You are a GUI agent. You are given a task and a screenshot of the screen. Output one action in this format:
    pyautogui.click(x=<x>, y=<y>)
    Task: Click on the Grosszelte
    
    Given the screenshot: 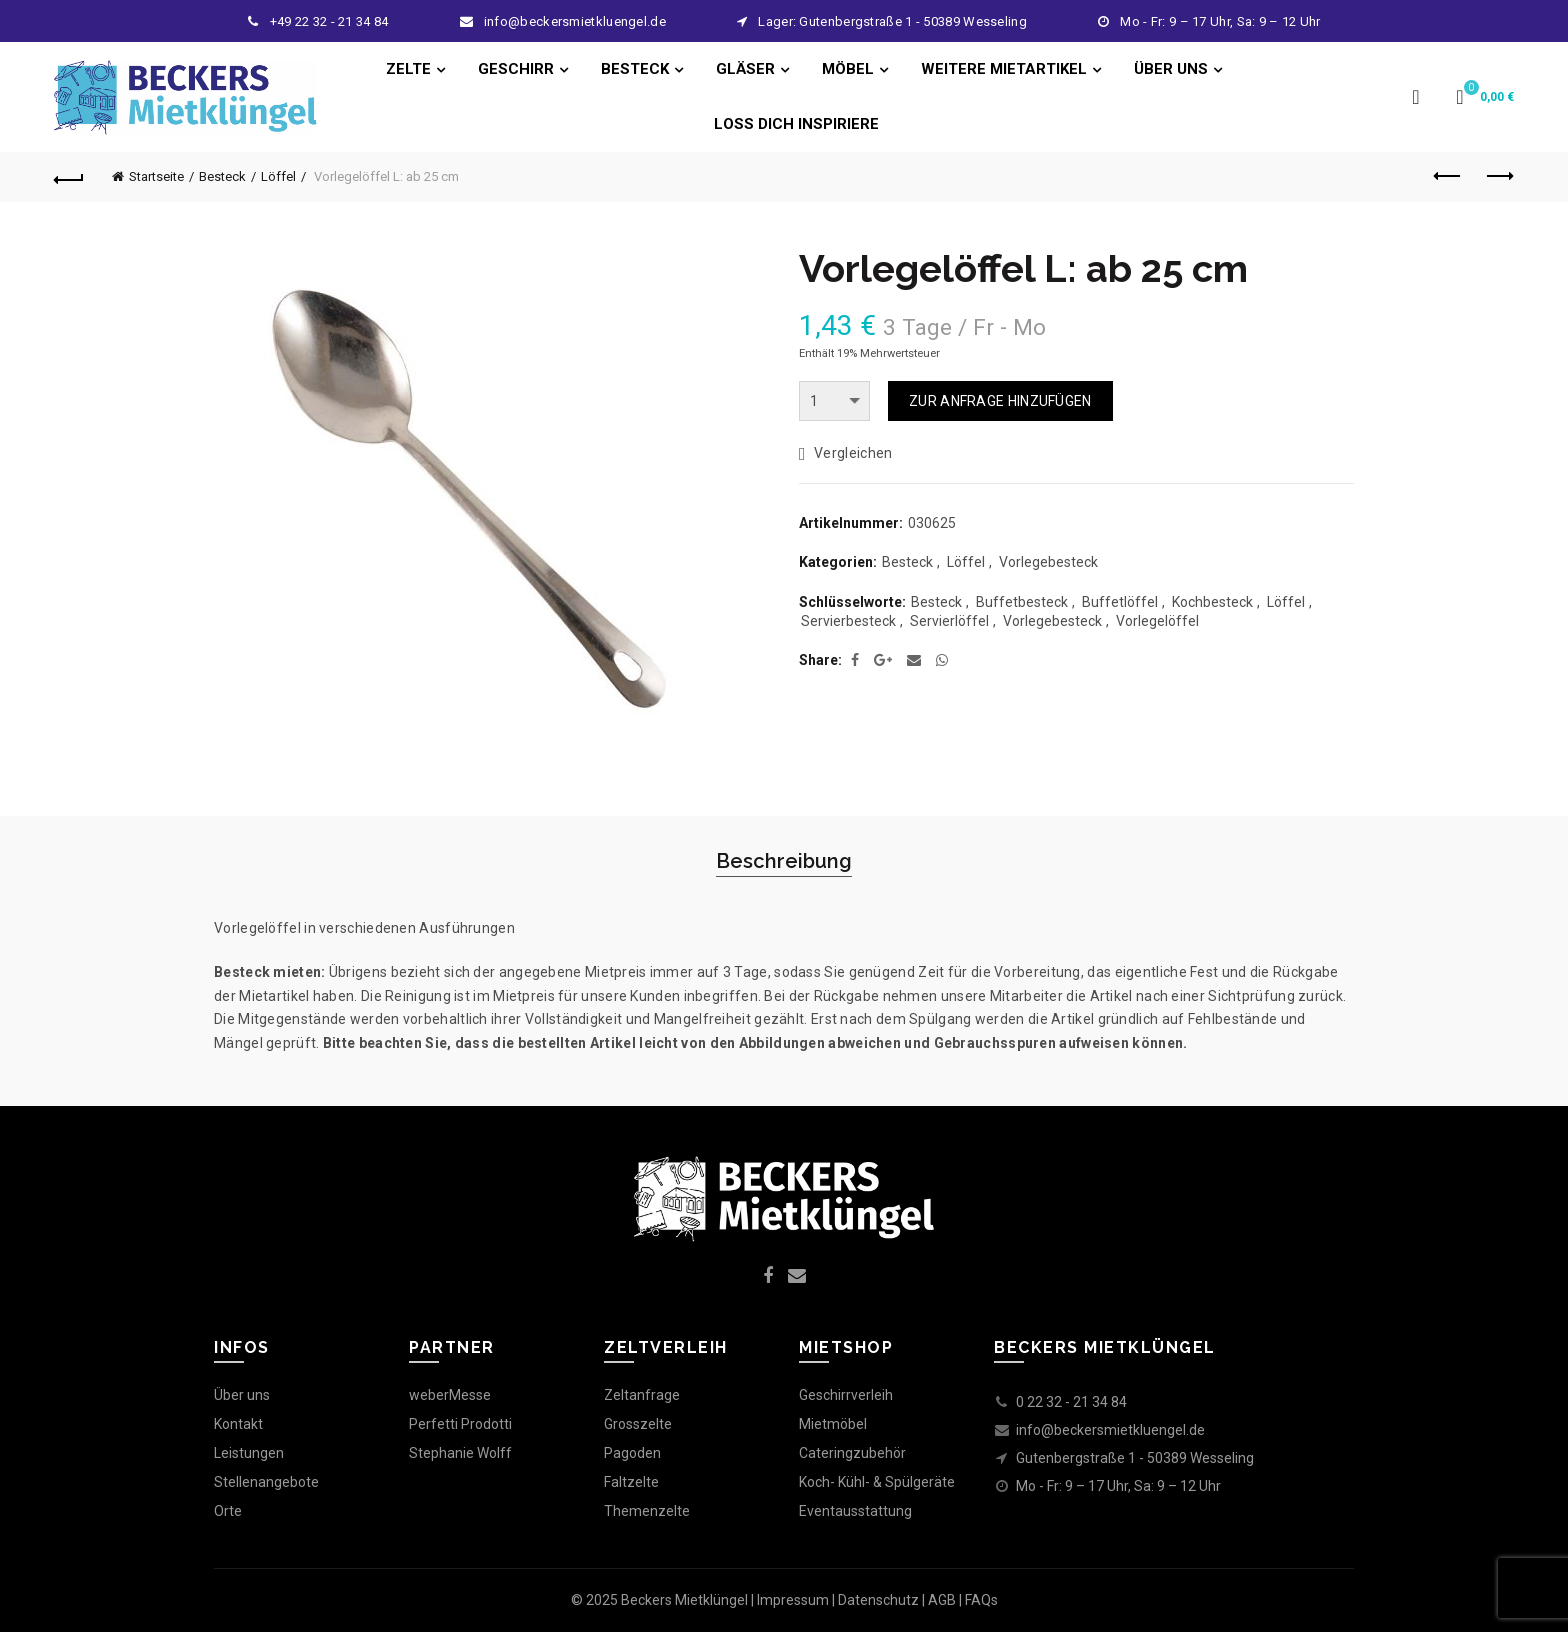 What is the action you would take?
    pyautogui.click(x=638, y=1424)
    